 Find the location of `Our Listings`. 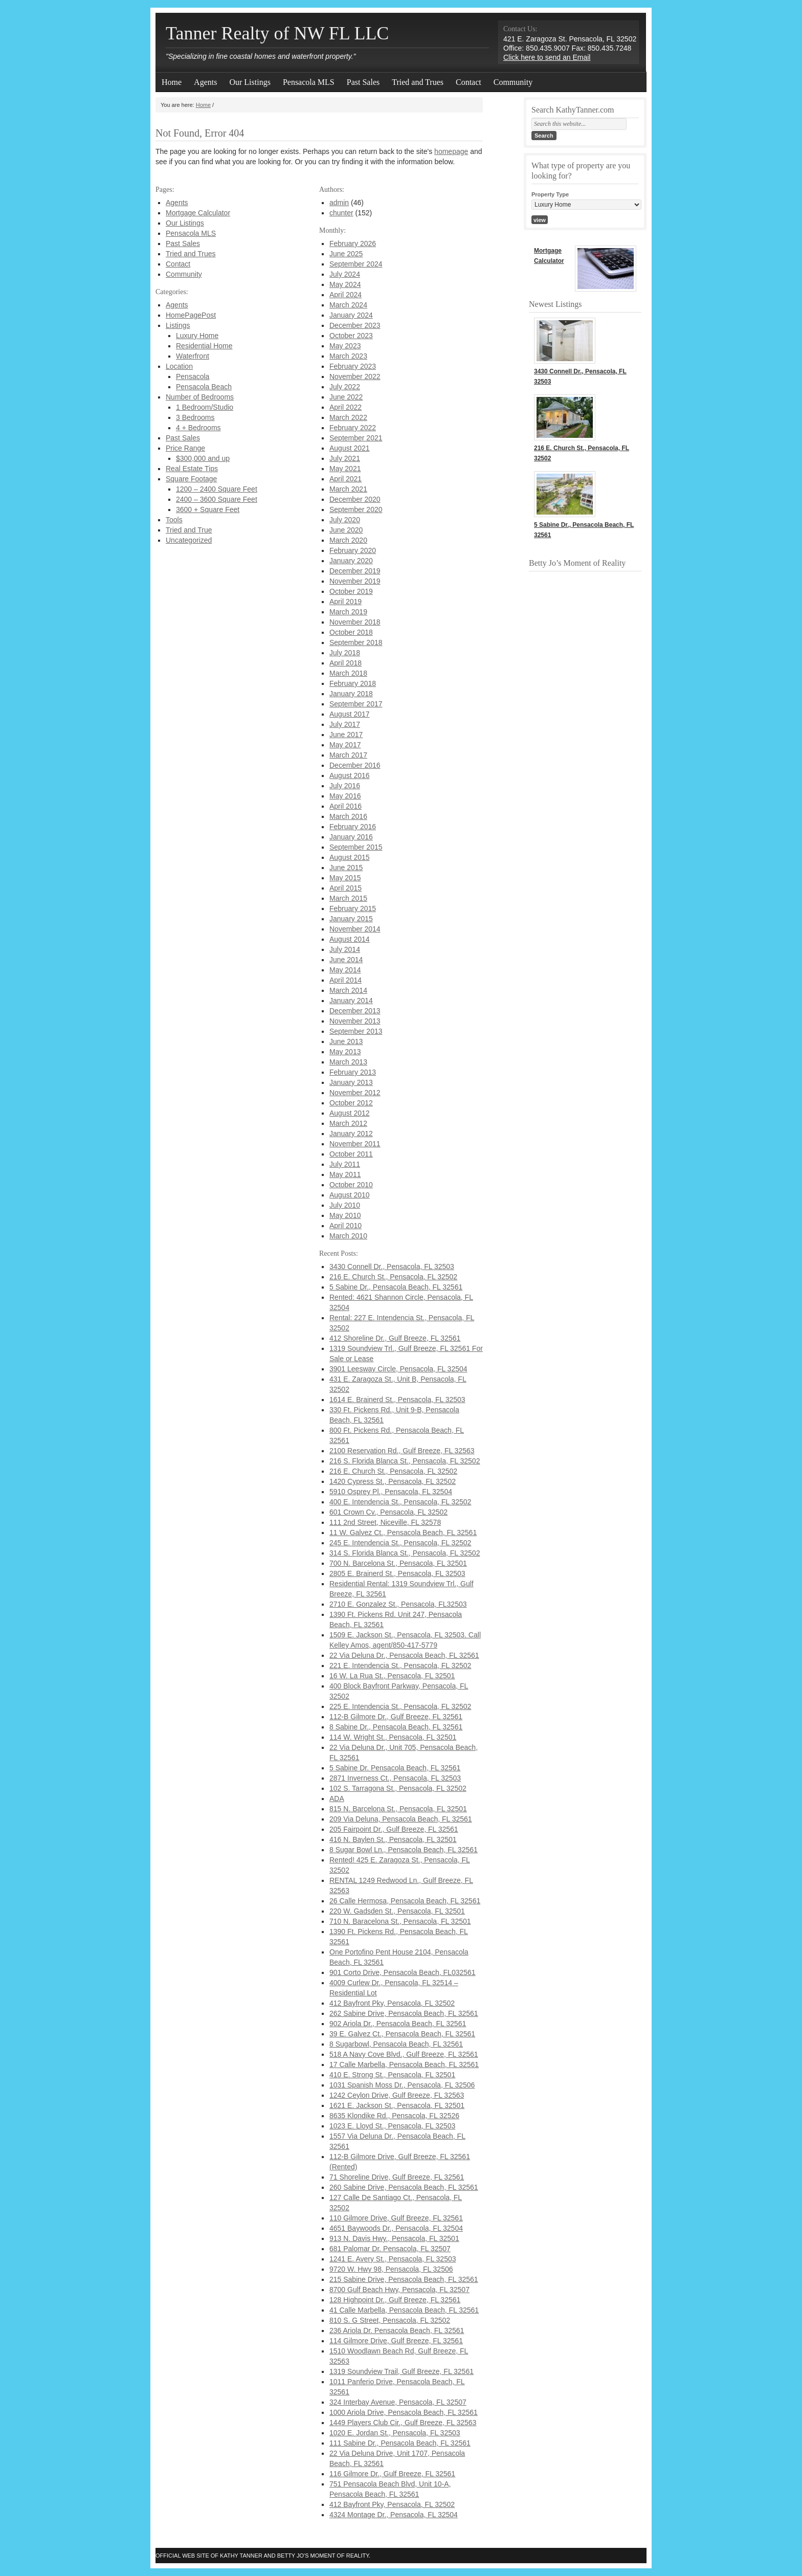

Our Listings is located at coordinates (249, 82).